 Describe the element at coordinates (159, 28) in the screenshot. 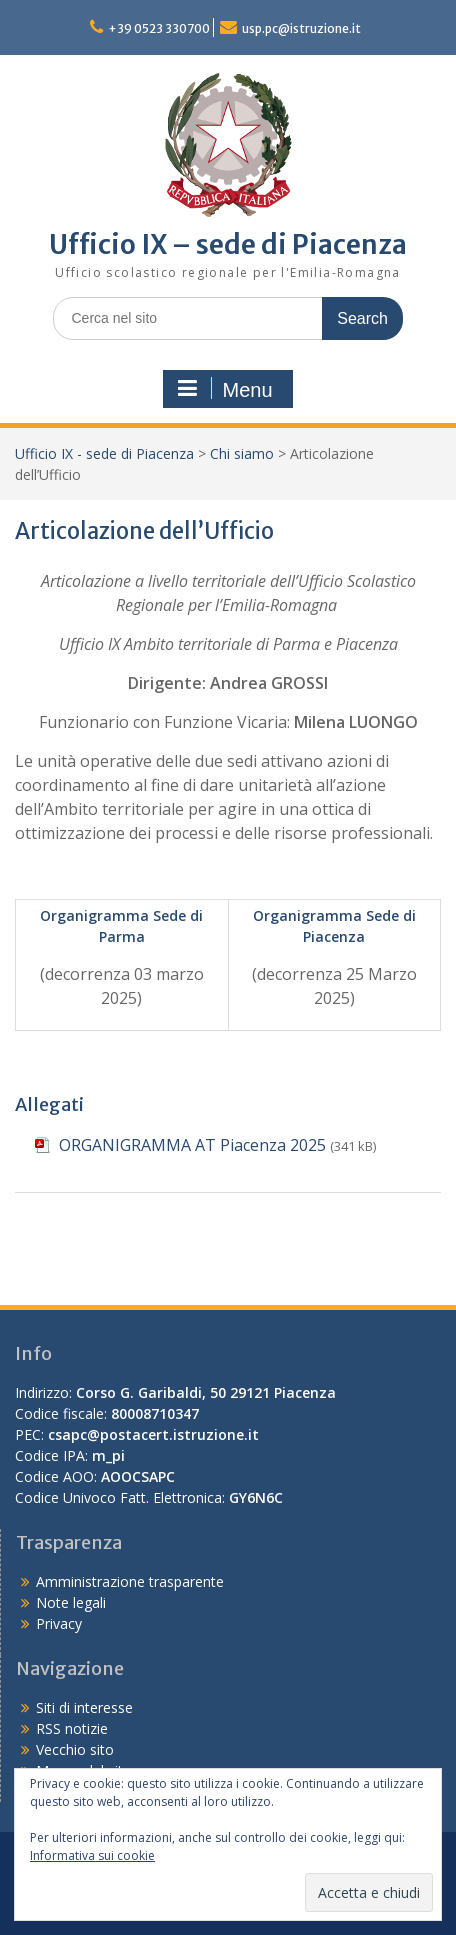

I see `+39 0523 330700` at that location.